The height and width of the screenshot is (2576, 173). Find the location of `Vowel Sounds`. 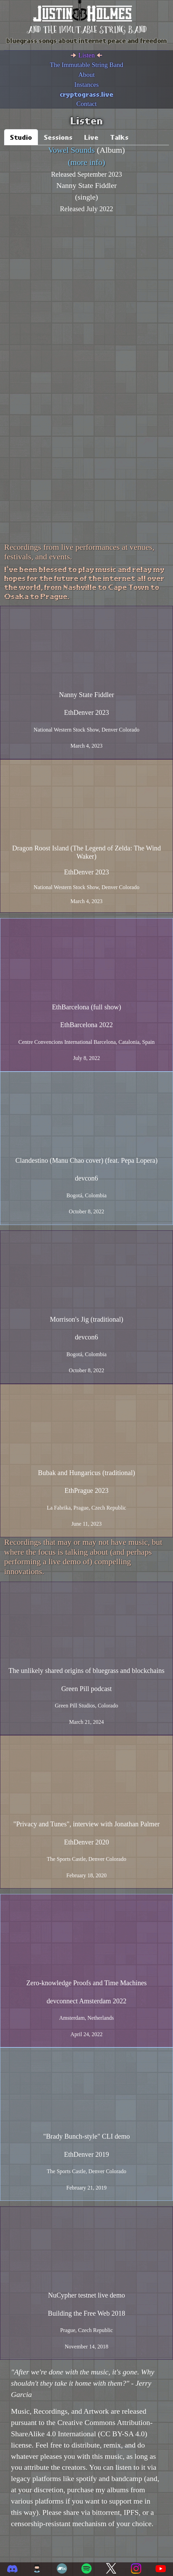

Vowel Sounds is located at coordinates (71, 150).